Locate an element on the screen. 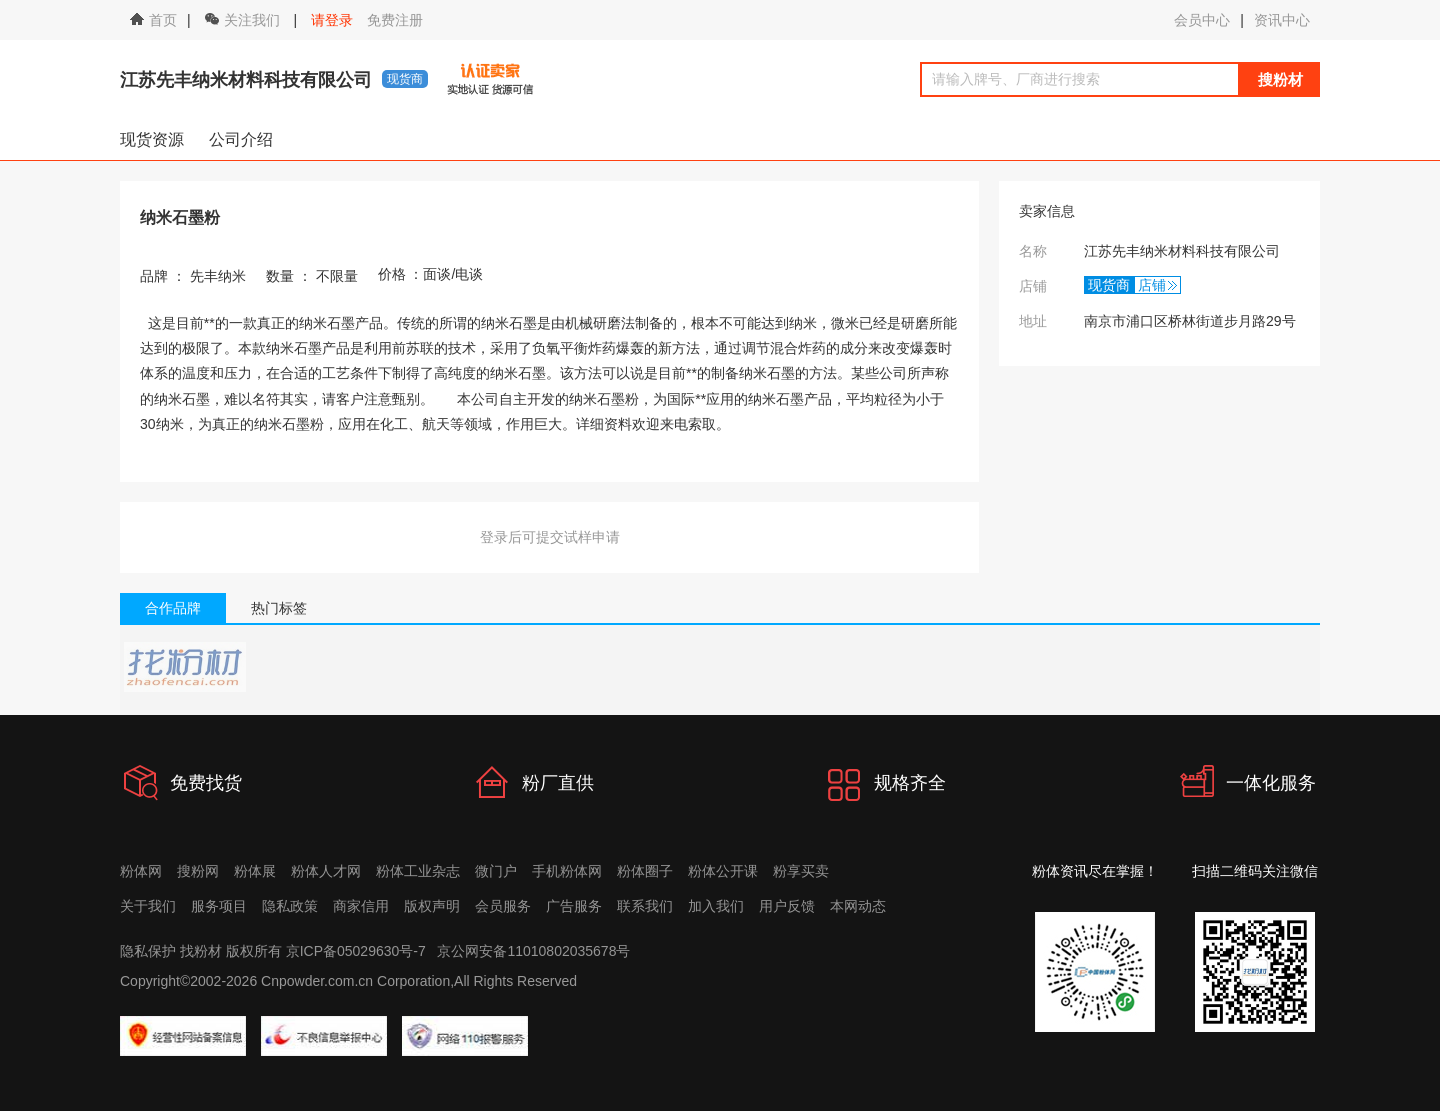 This screenshot has width=1440, height=1111. 联系我们 is located at coordinates (645, 906).